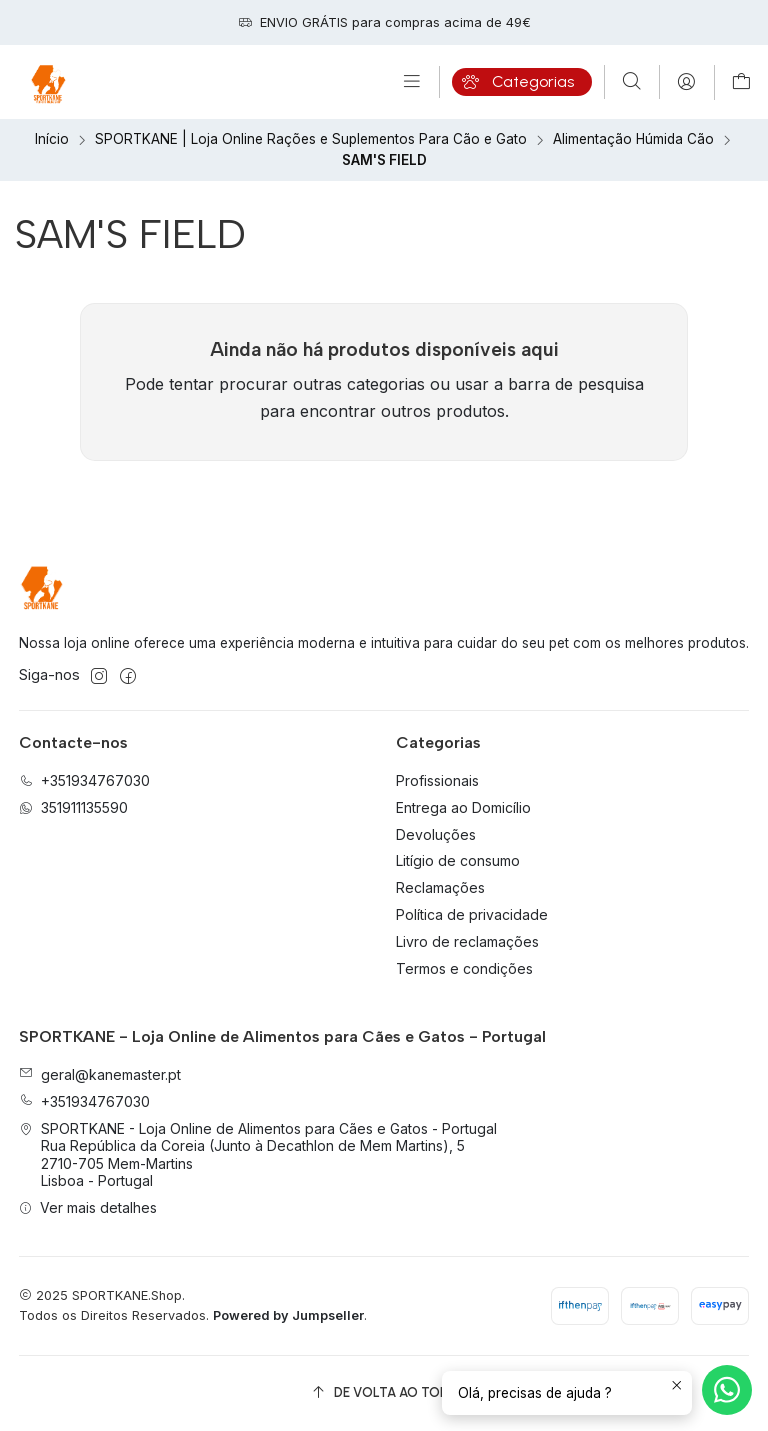 The height and width of the screenshot is (1431, 768). I want to click on [De volta ao topo], so click(384, 1393).